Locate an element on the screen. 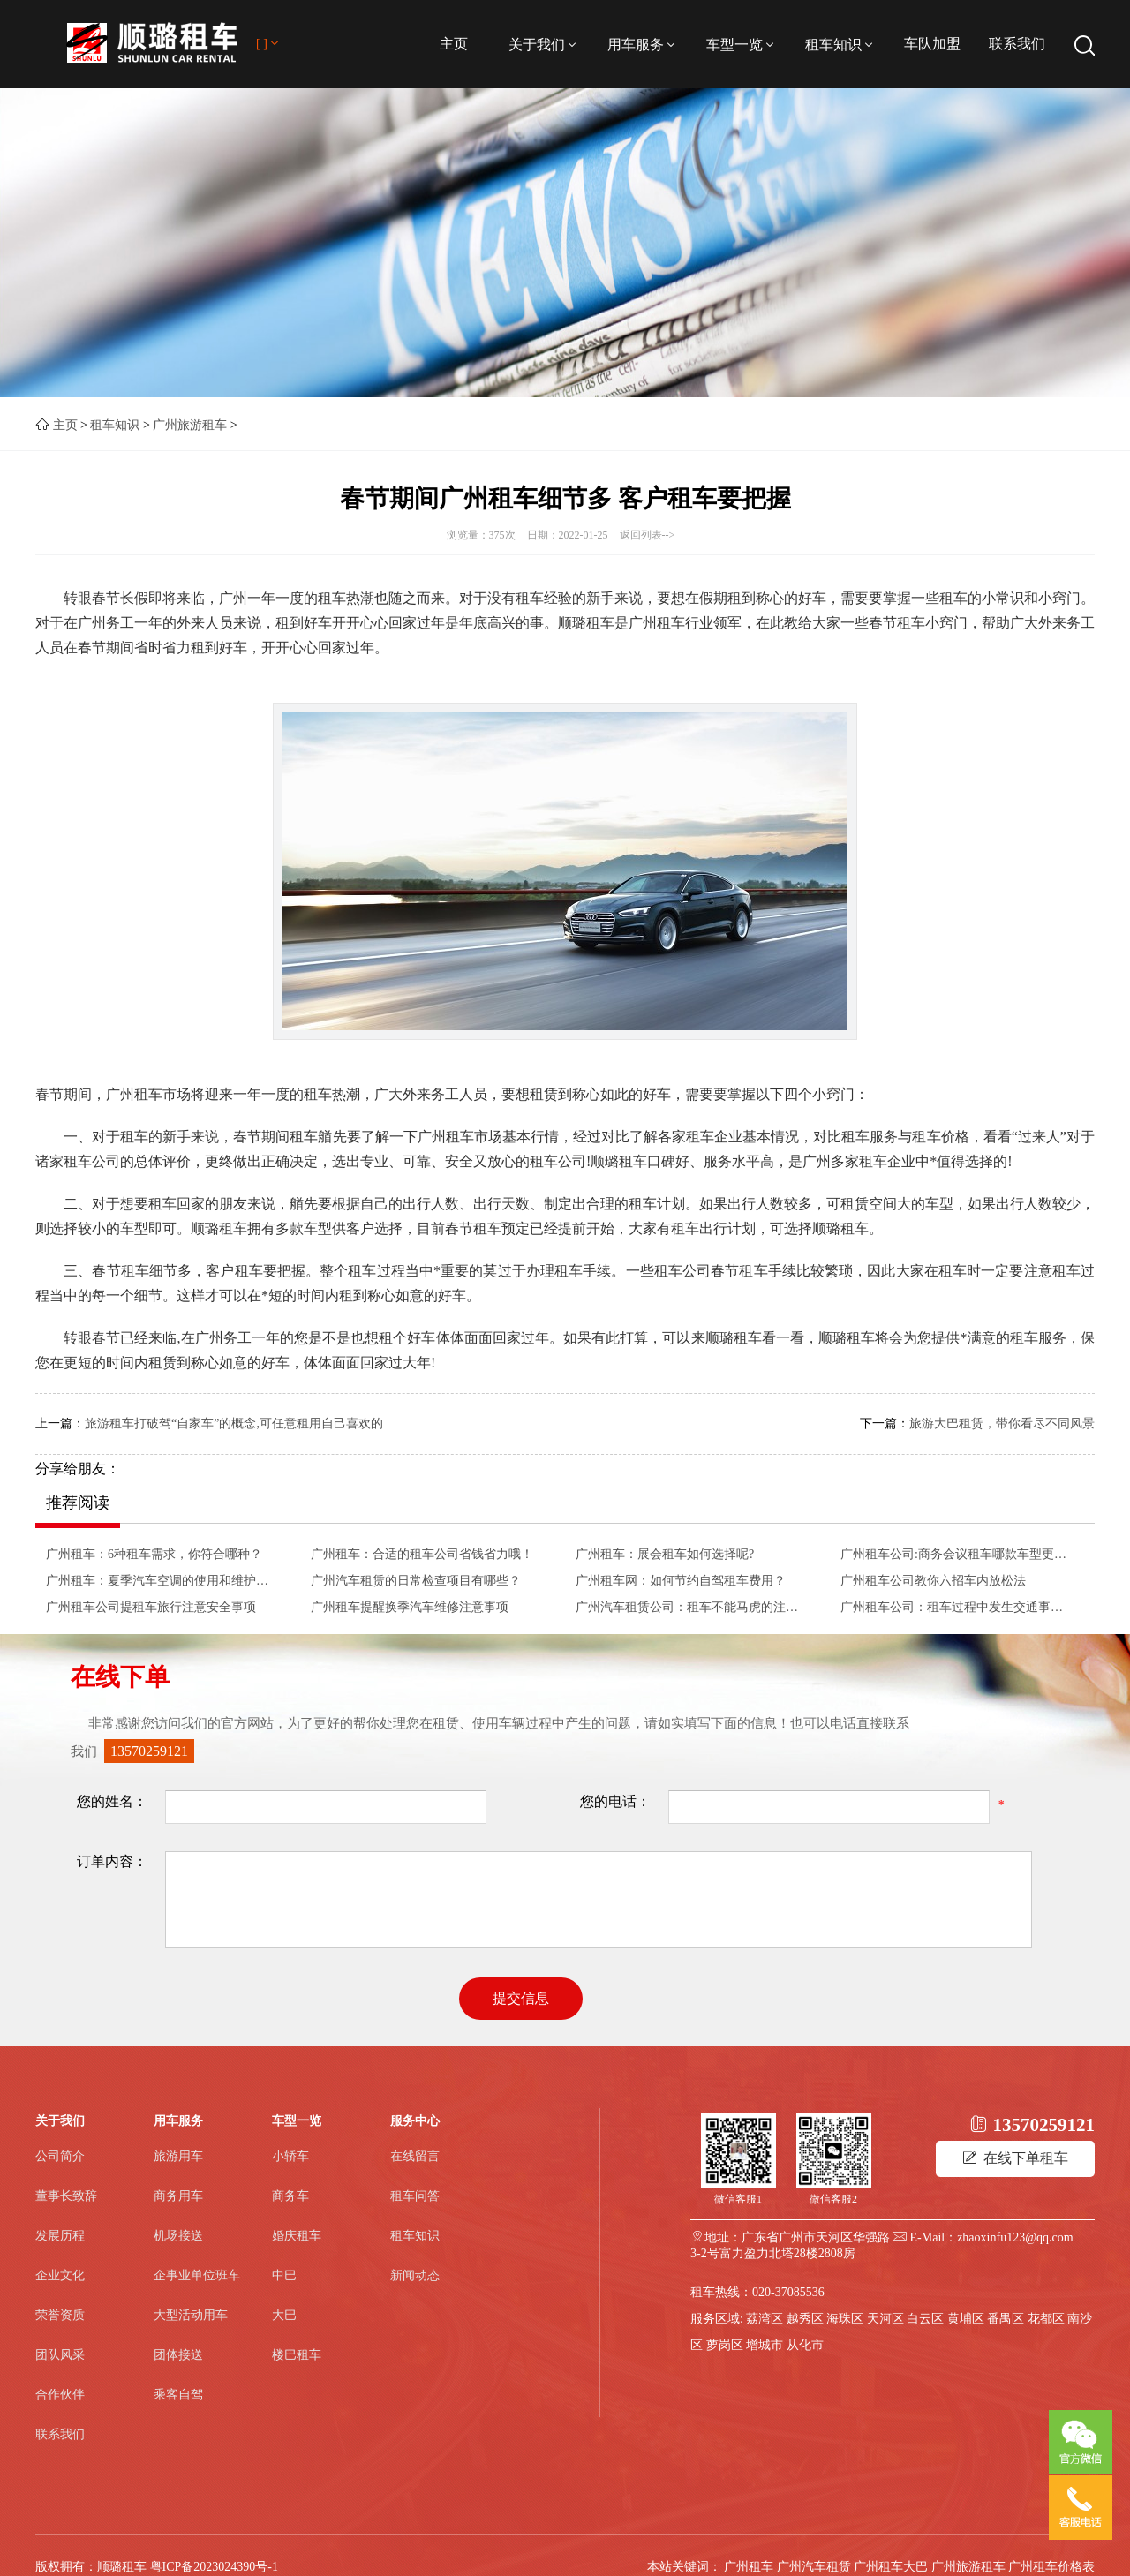  广州租车 is located at coordinates (748, 2566).